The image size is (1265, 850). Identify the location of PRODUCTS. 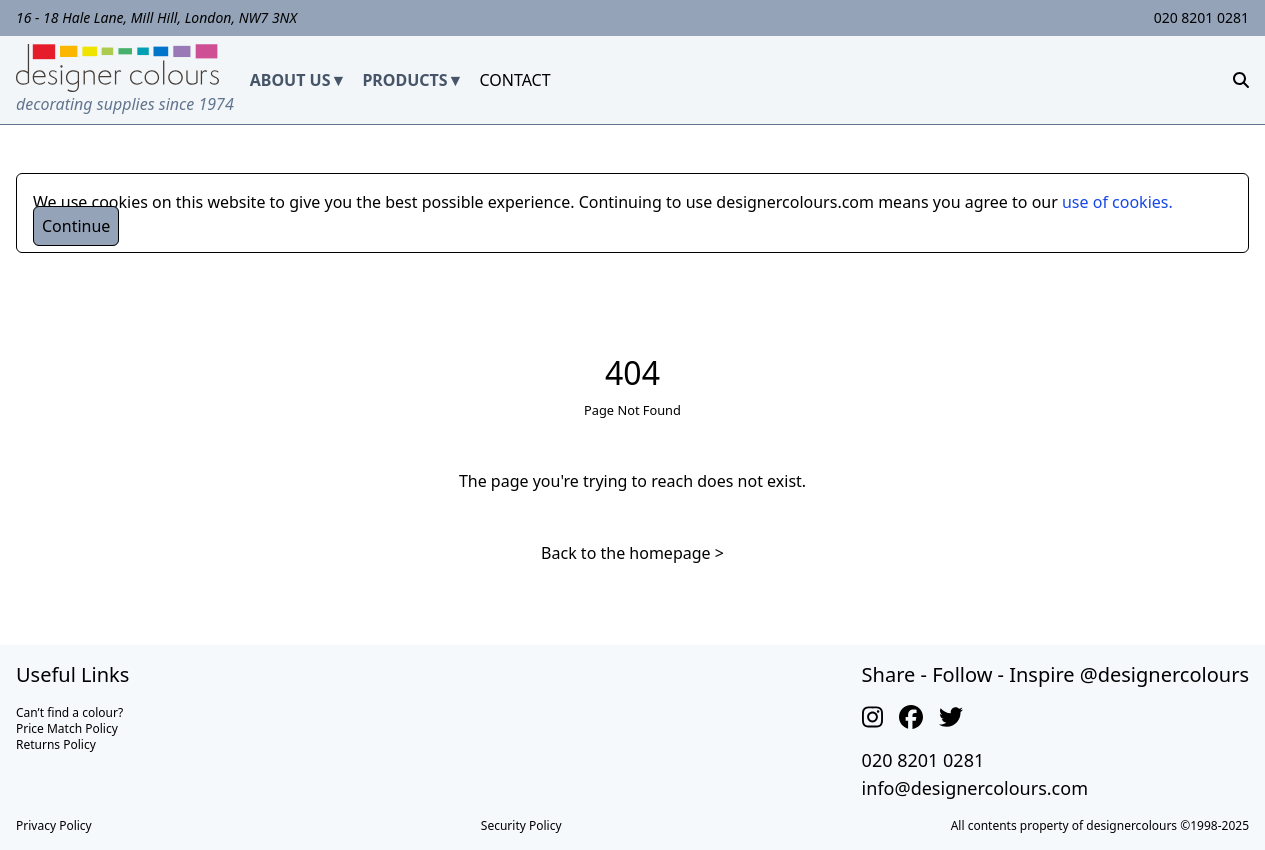
(404, 80).